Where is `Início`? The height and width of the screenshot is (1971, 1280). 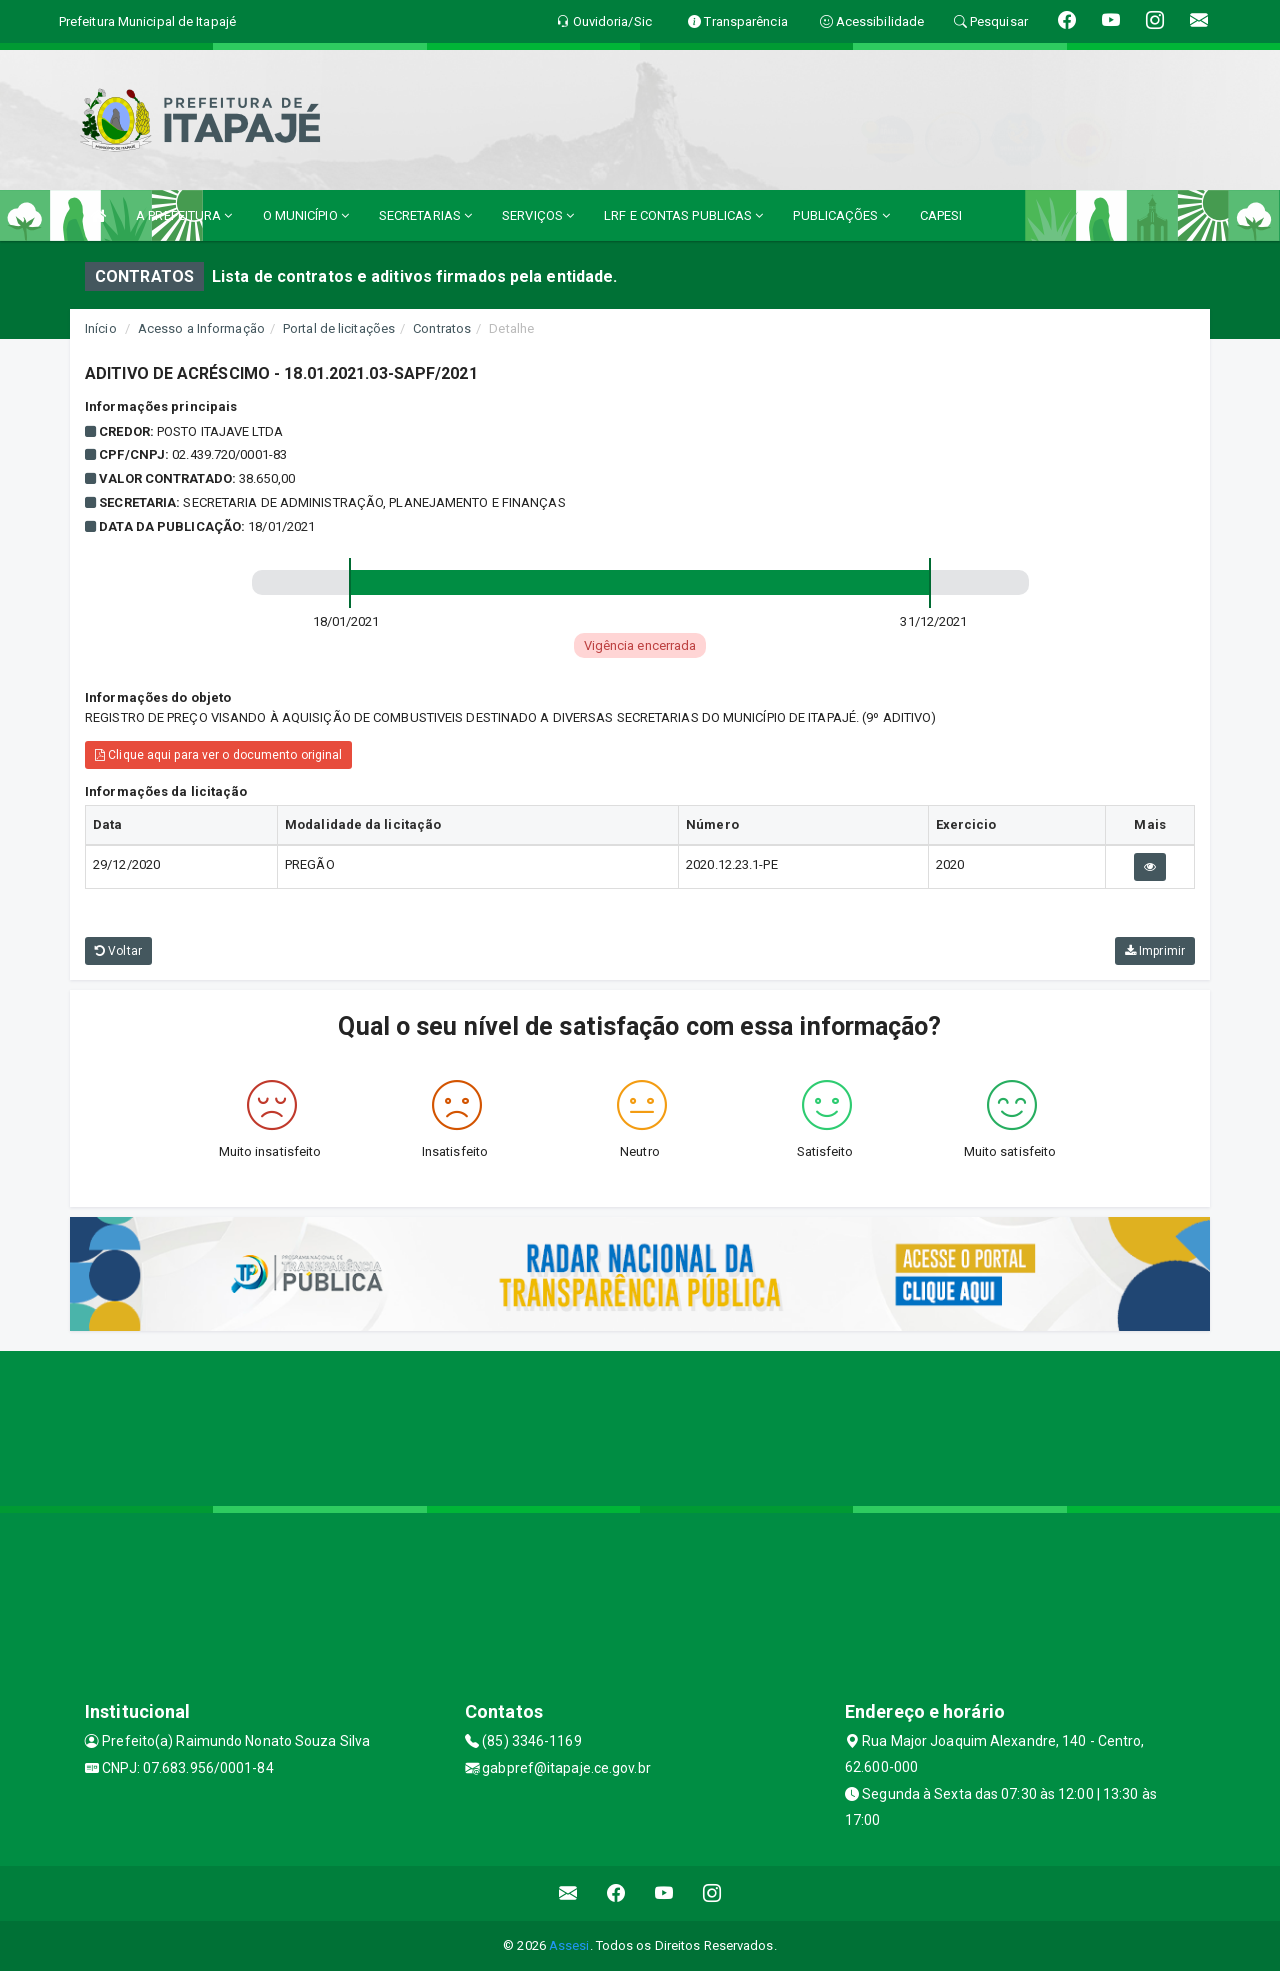 Início is located at coordinates (101, 328).